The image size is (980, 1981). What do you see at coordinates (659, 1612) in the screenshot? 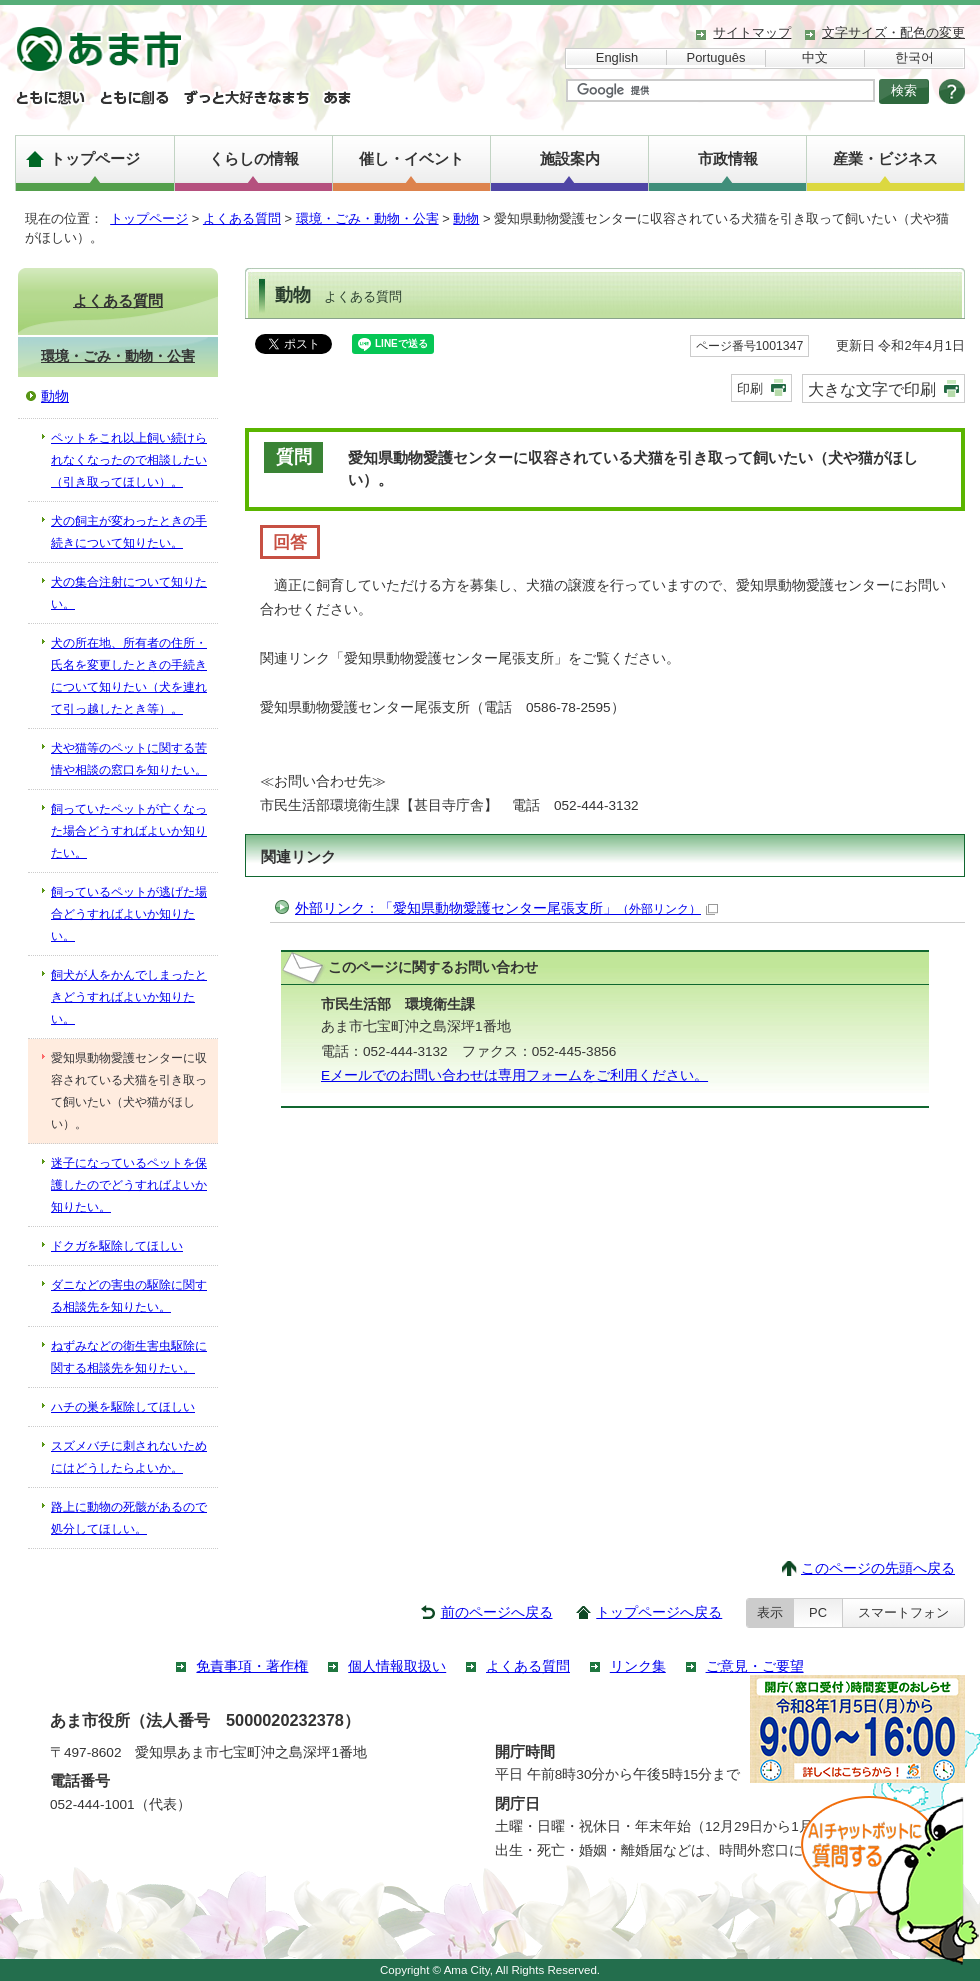
I see `トップページへ戻る` at bounding box center [659, 1612].